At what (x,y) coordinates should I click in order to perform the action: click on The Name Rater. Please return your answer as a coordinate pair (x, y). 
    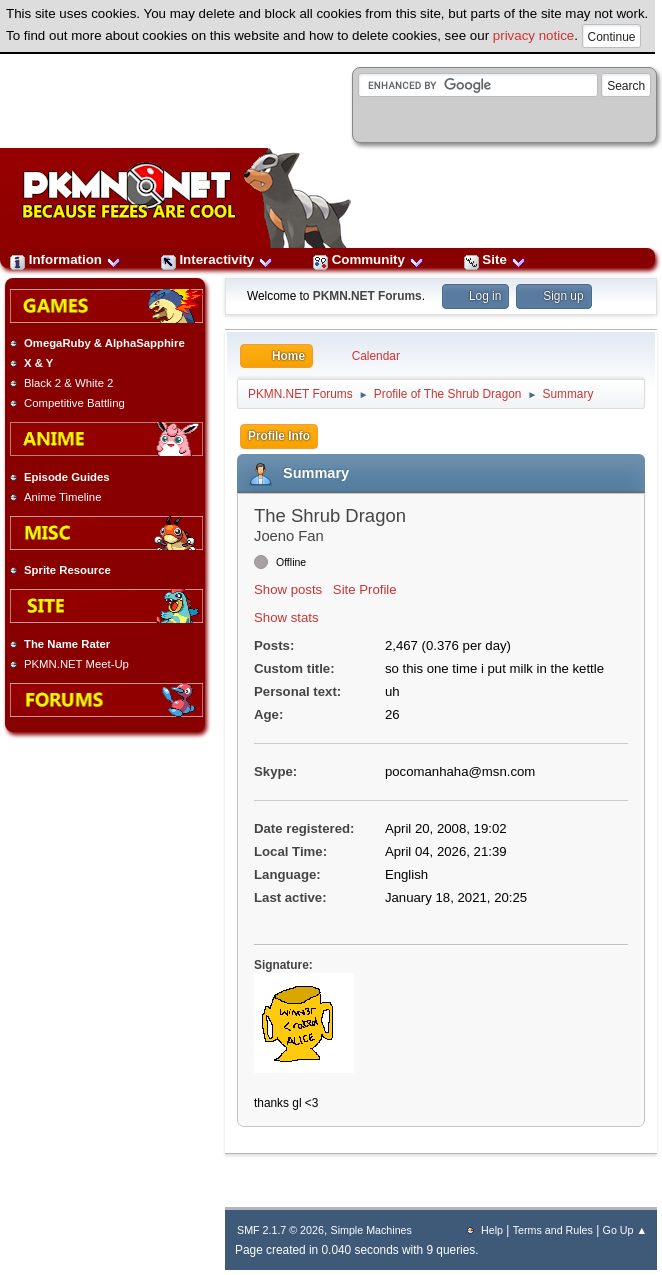
    Looking at the image, I should click on (67, 644).